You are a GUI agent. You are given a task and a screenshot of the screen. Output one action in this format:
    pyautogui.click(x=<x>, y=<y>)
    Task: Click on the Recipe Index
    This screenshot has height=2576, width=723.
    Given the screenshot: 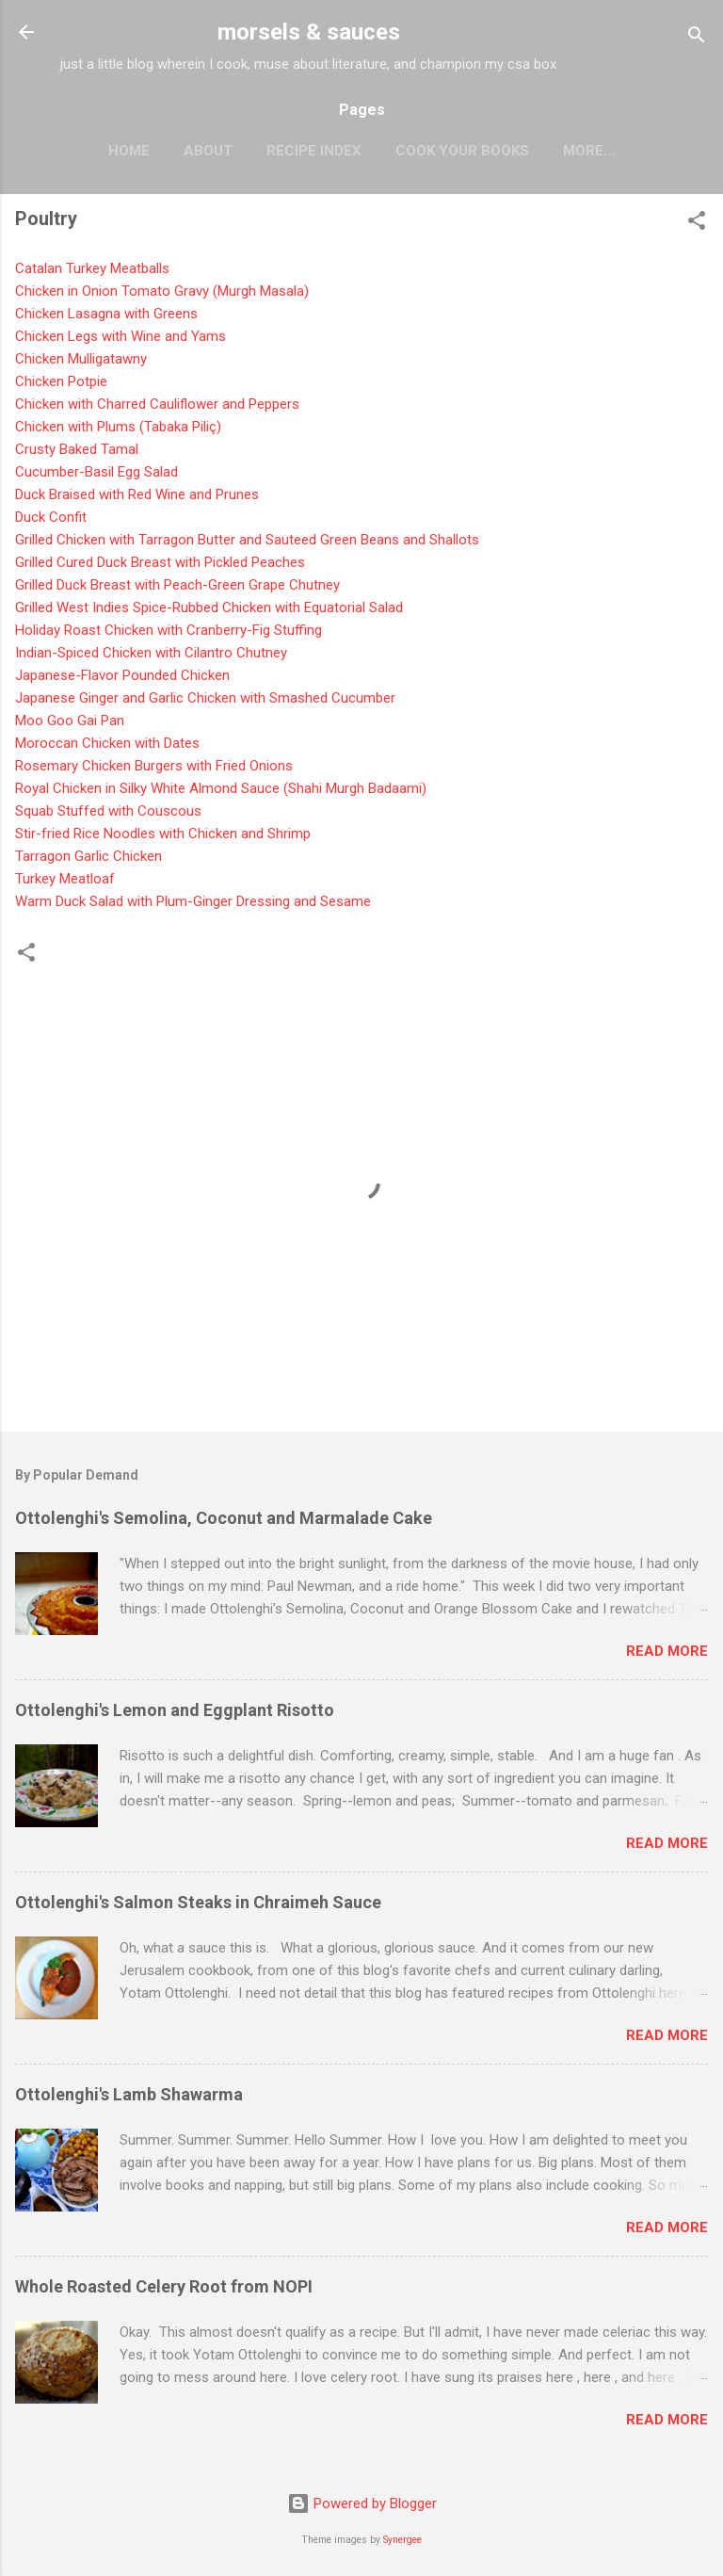 What is the action you would take?
    pyautogui.click(x=314, y=150)
    